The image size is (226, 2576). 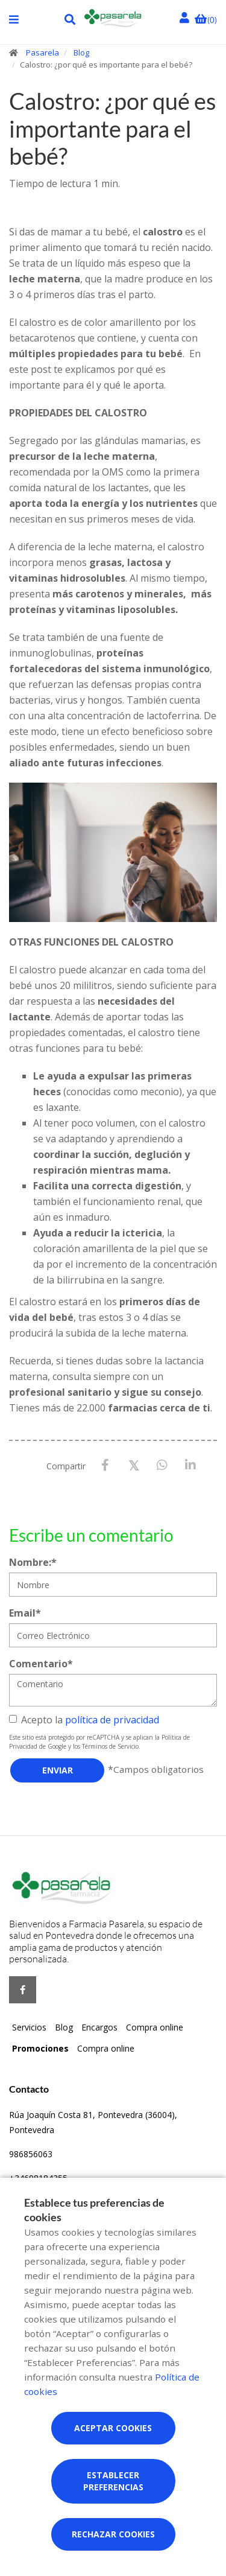 I want to click on Promociones, so click(x=40, y=2048).